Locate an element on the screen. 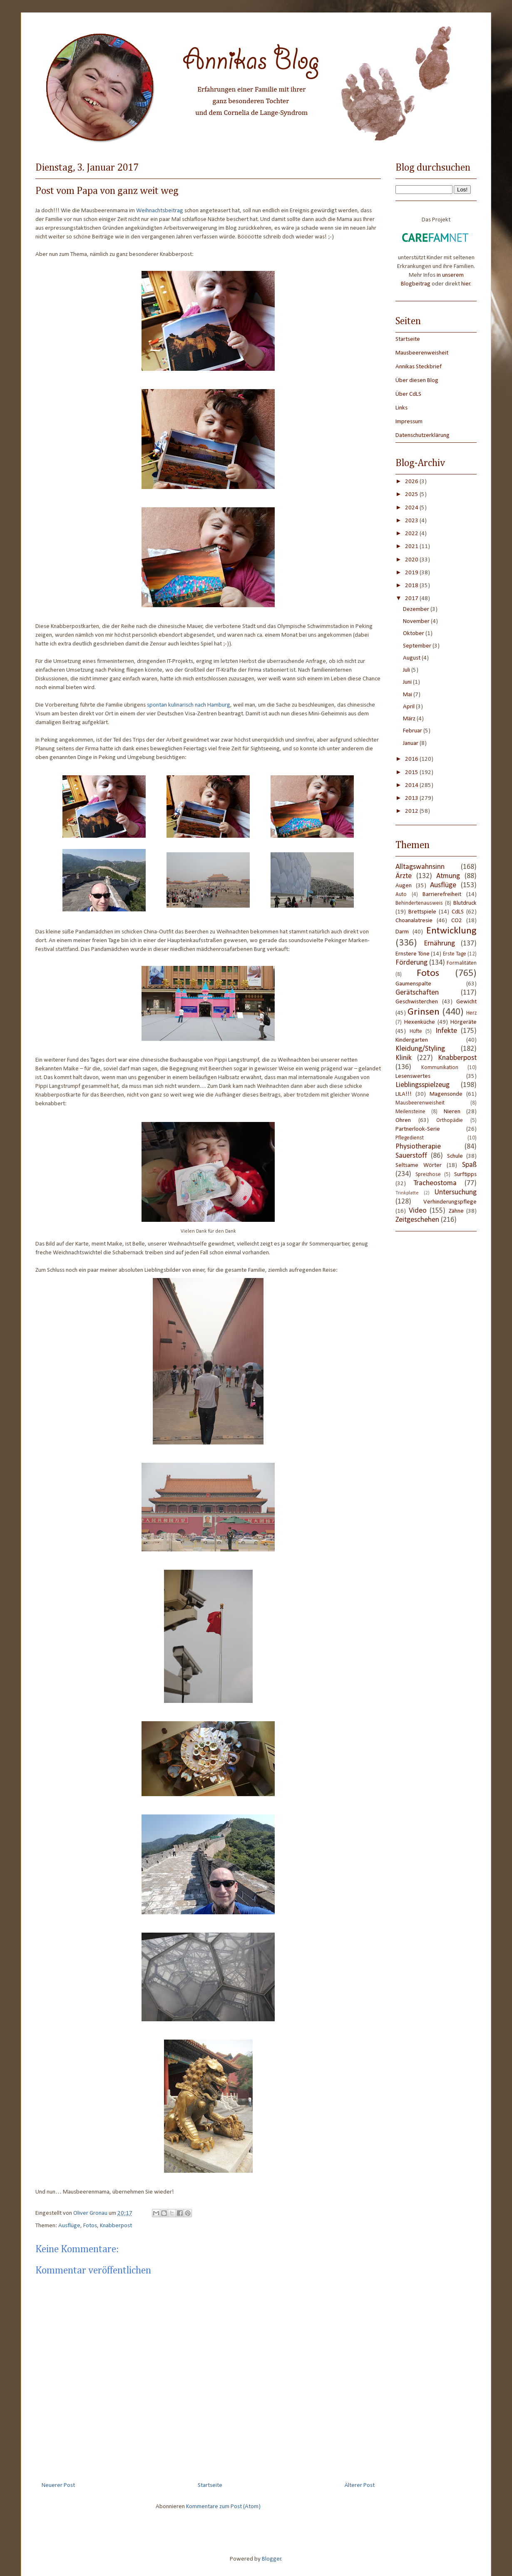 The image size is (512, 2576). Über diesen Blog is located at coordinates (416, 380).